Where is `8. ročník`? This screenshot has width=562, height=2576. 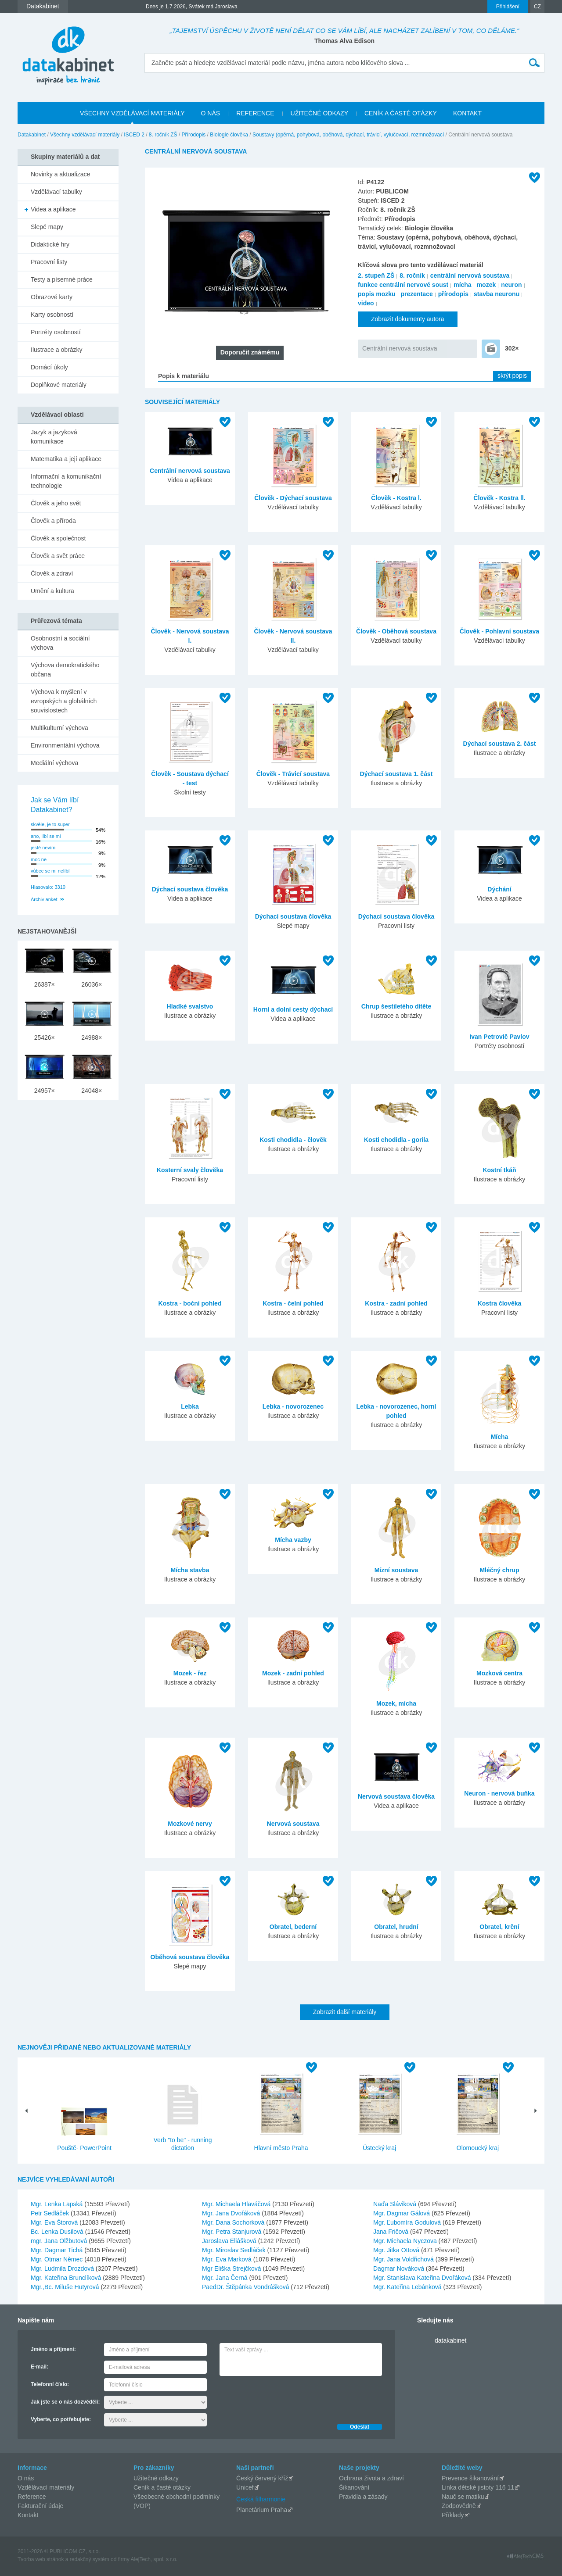
8. ročník is located at coordinates (412, 275).